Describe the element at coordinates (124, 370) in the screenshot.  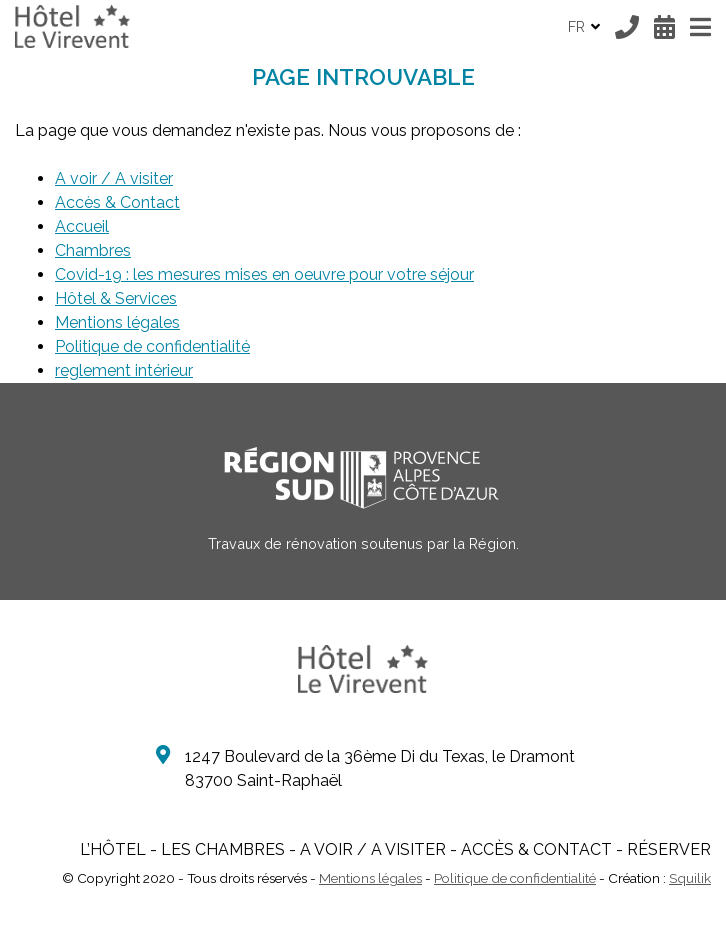
I see `reglement intérieur` at that location.